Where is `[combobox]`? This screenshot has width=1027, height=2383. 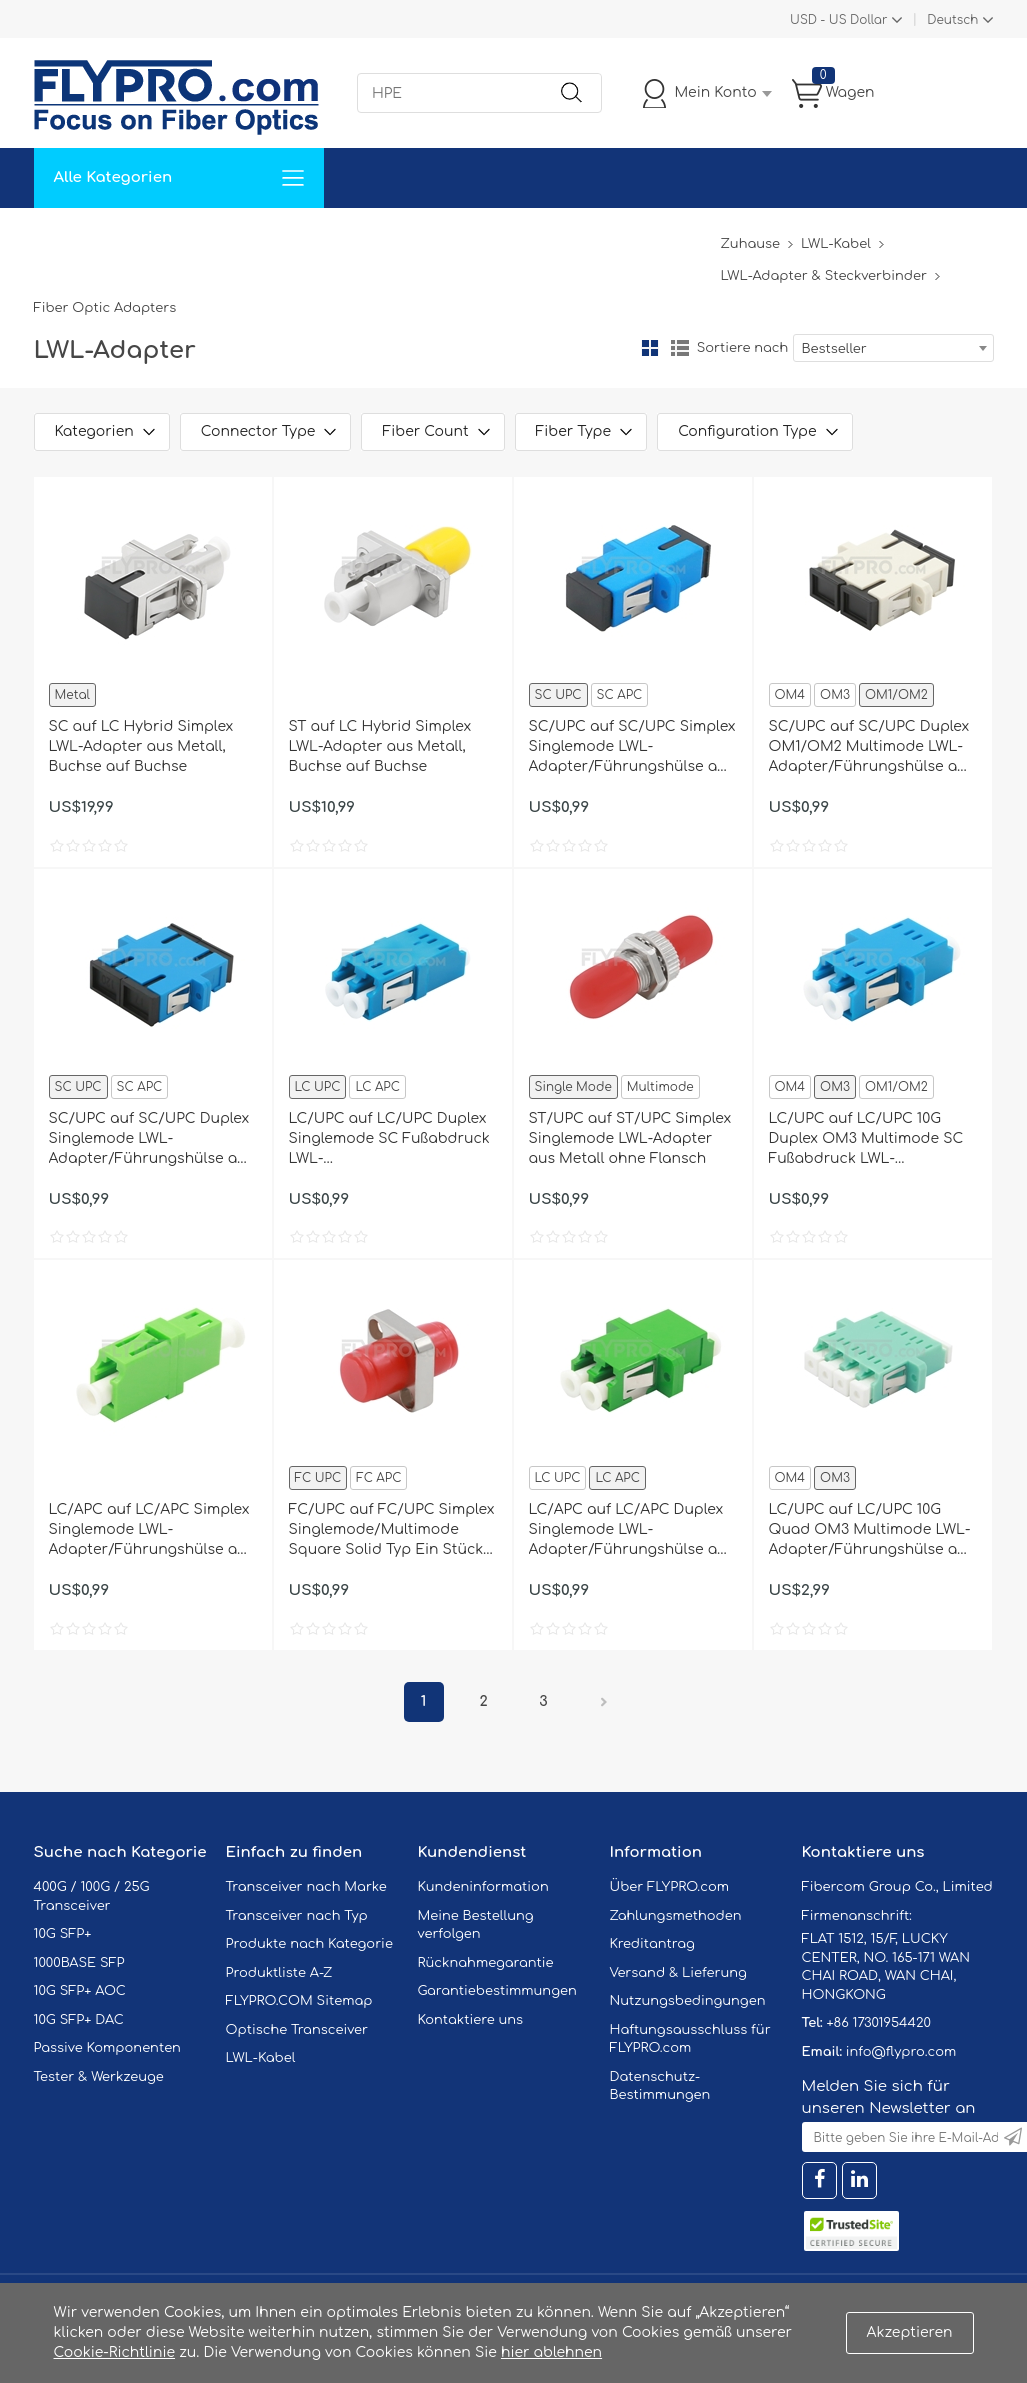 [combobox] is located at coordinates (893, 348).